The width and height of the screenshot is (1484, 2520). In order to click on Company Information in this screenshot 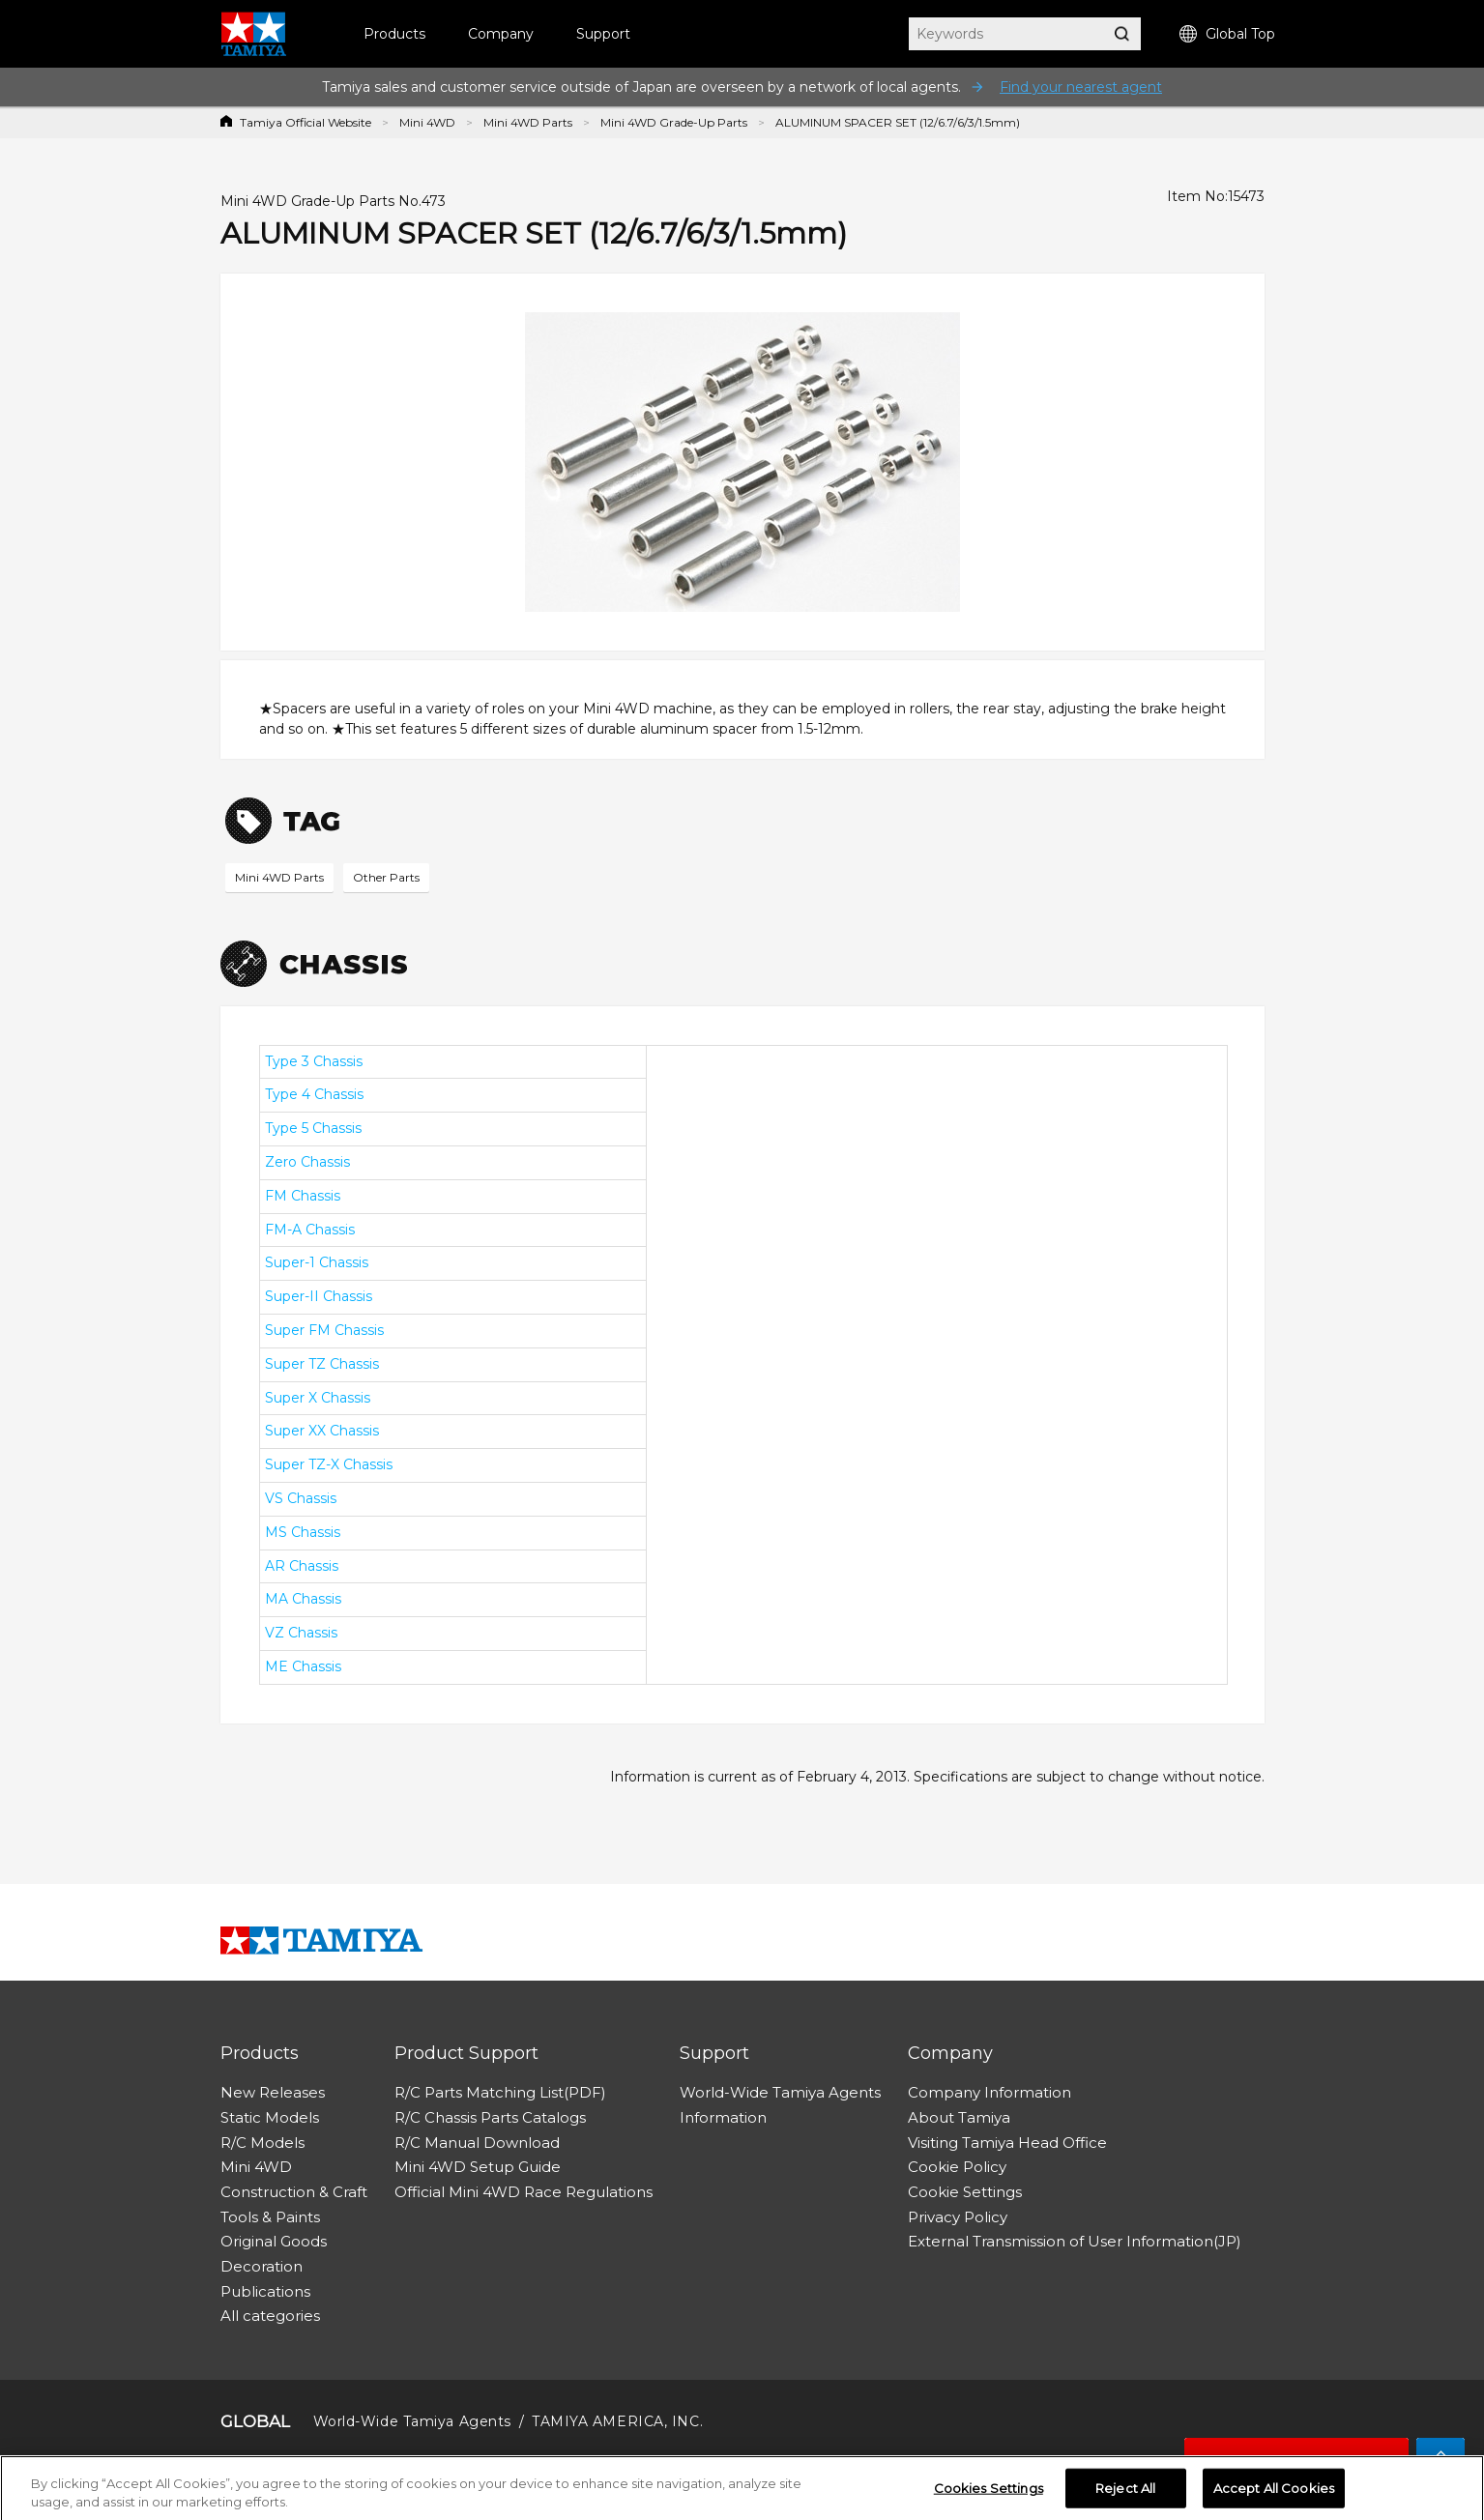, I will do `click(989, 2092)`.